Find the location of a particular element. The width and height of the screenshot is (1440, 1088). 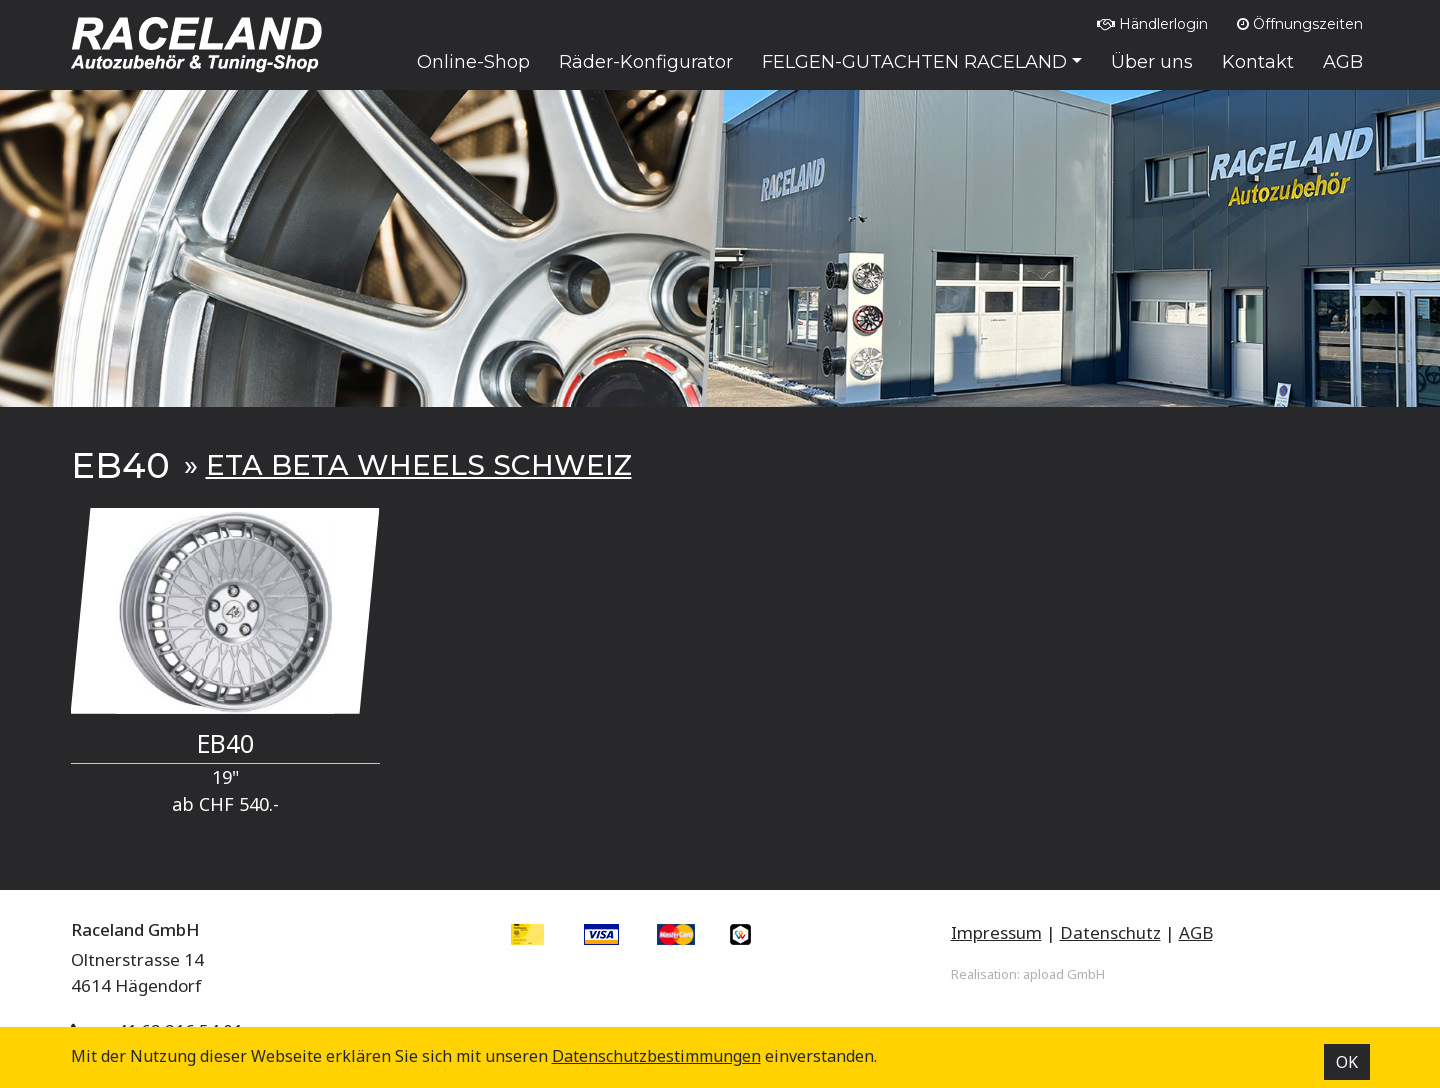

Händlerlogin is located at coordinates (1152, 24).